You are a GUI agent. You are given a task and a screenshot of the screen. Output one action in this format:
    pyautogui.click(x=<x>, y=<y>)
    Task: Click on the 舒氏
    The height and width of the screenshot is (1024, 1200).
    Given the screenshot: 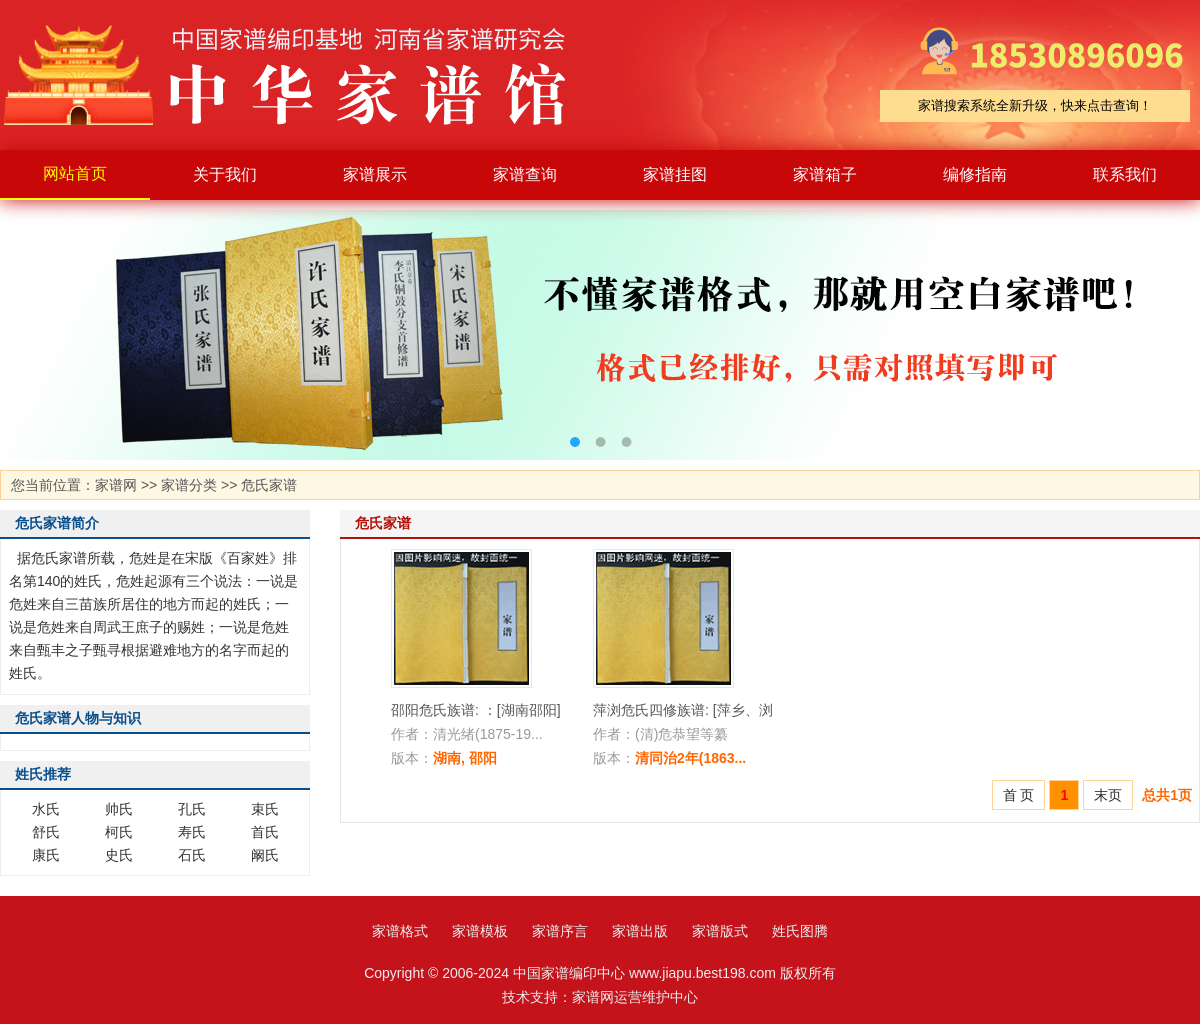 What is the action you would take?
    pyautogui.click(x=46, y=832)
    